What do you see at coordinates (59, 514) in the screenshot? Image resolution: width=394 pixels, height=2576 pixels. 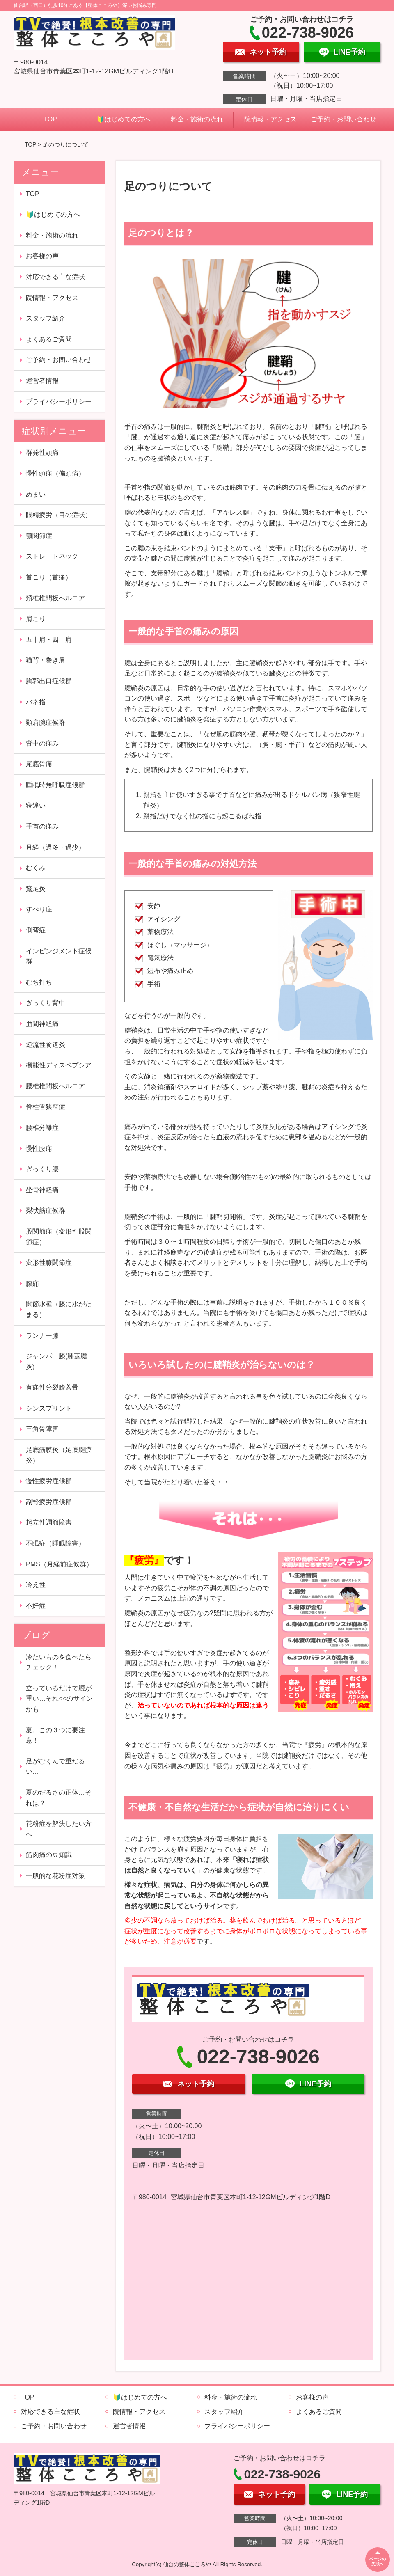 I see `眼精疲労（目の症状）` at bounding box center [59, 514].